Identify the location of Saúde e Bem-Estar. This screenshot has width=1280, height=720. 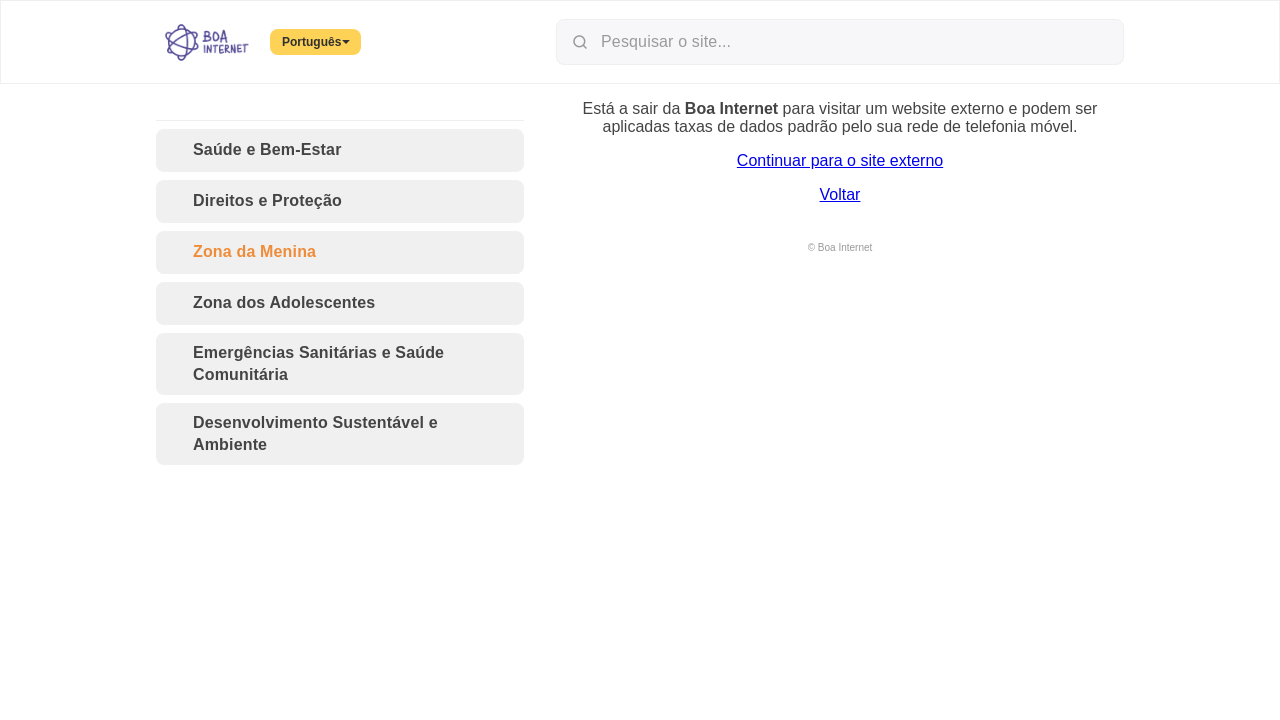
(255, 150).